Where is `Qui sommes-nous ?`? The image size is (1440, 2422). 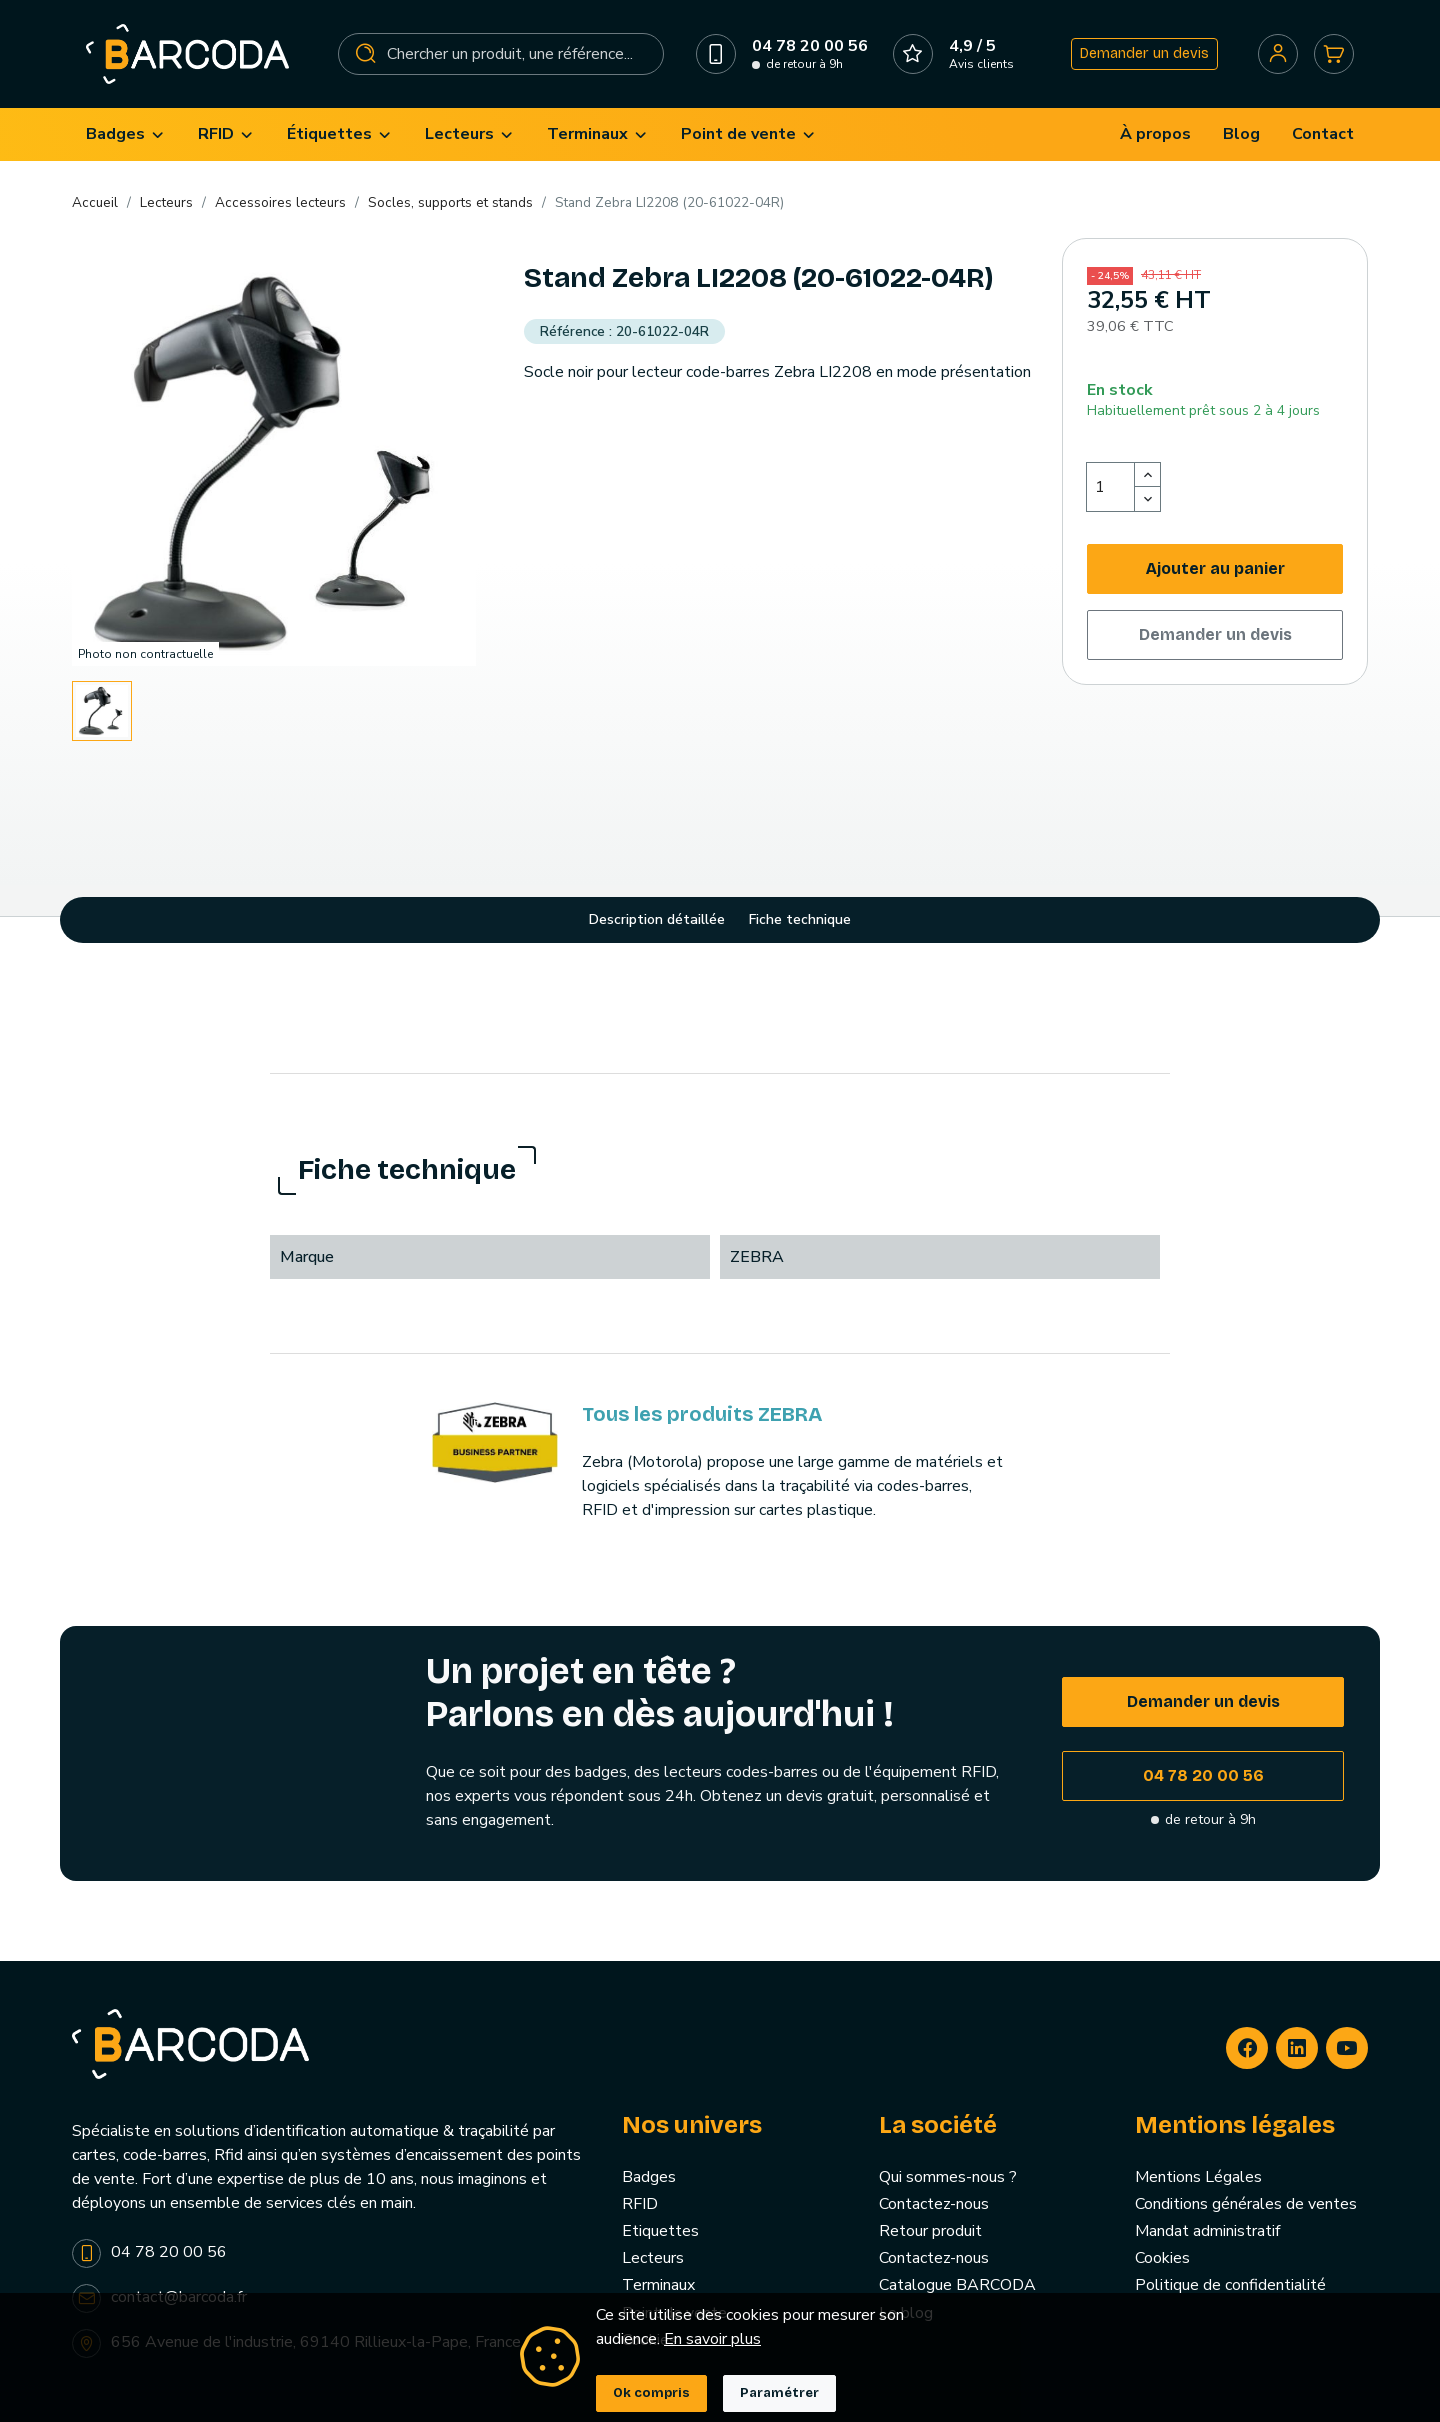 Qui sommes-nous ? is located at coordinates (948, 2177).